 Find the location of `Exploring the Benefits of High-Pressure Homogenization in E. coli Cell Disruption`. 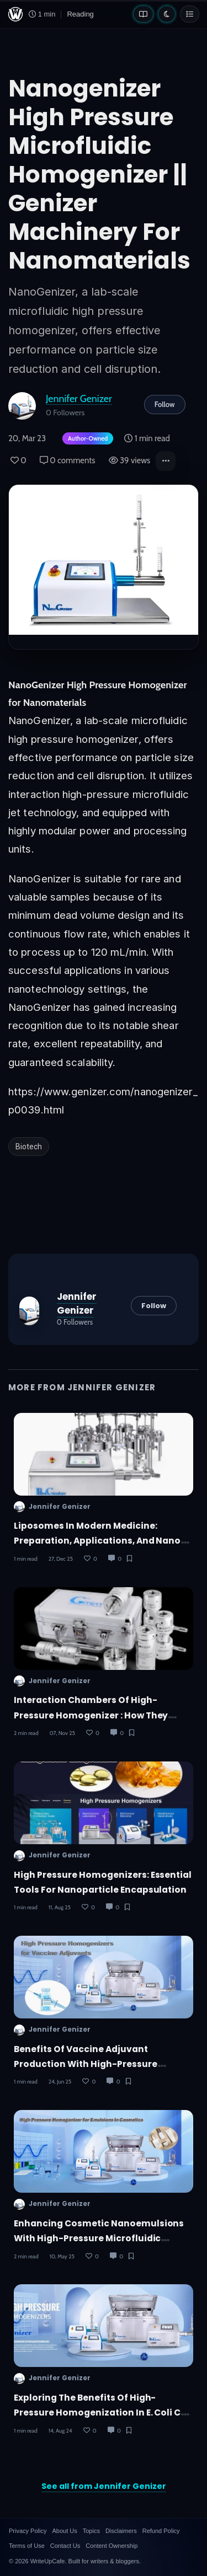

Exploring the Benefits of High-Pressure Homogenization in E. coli Cell Disruption is located at coordinates (103, 2413).